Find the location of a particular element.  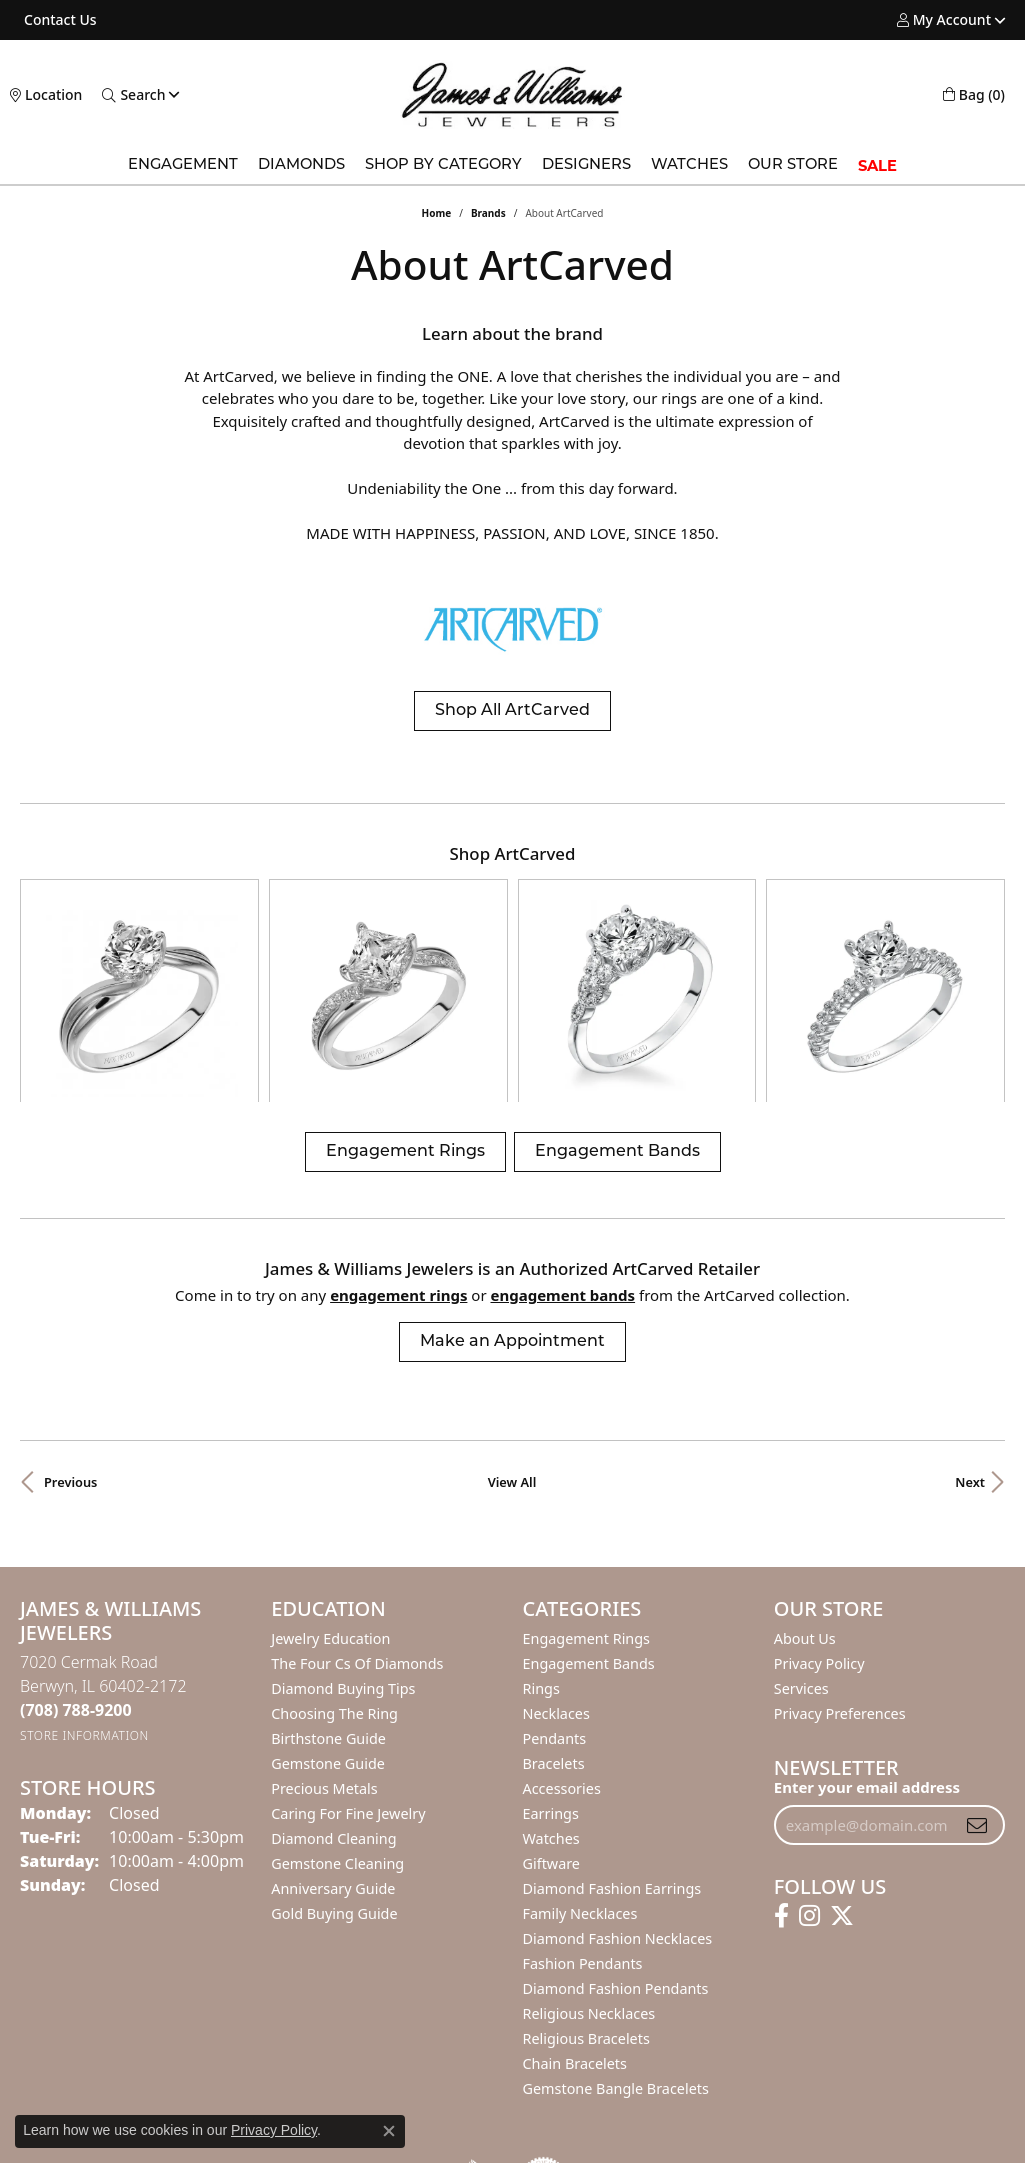

Anniversary Guide [menuitem] is located at coordinates (333, 1753).